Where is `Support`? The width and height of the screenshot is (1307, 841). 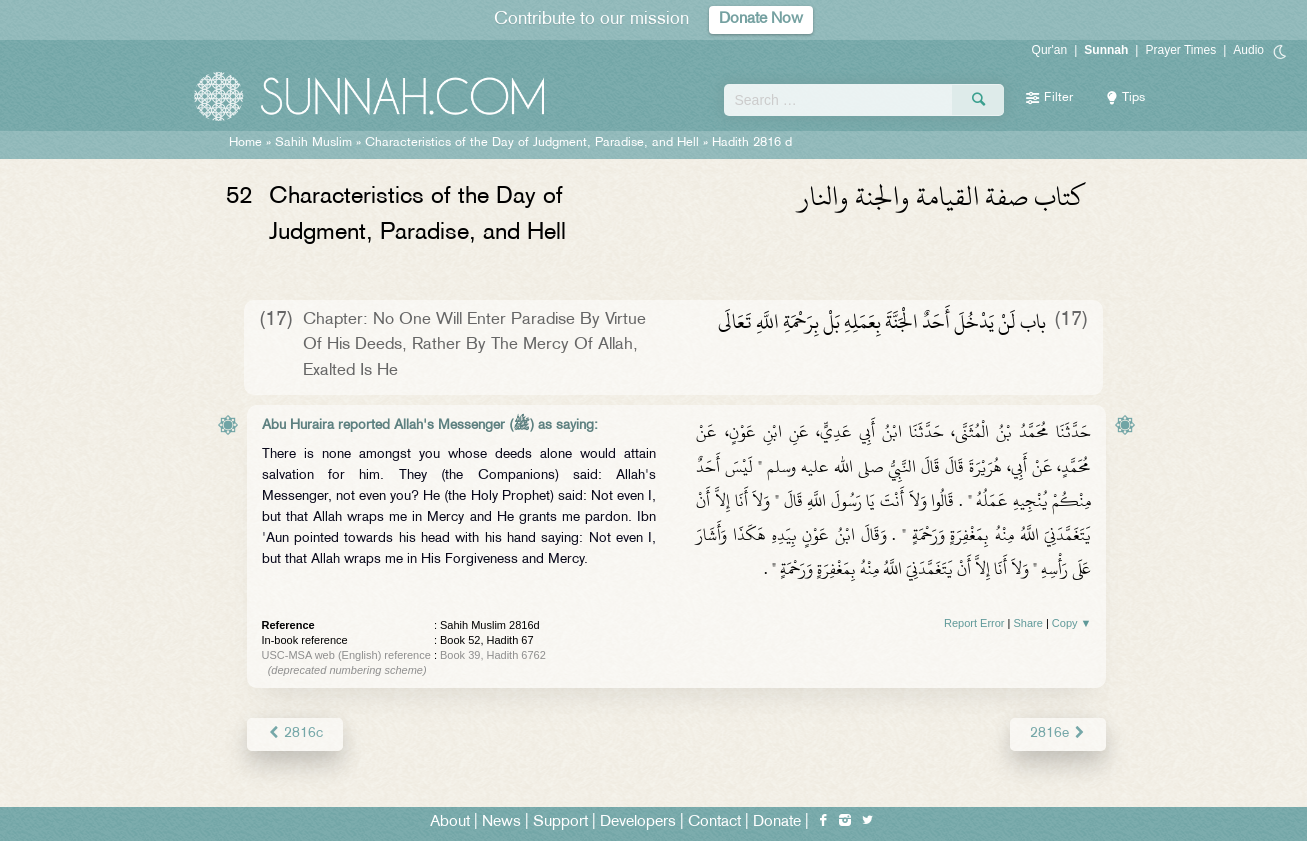 Support is located at coordinates (560, 822).